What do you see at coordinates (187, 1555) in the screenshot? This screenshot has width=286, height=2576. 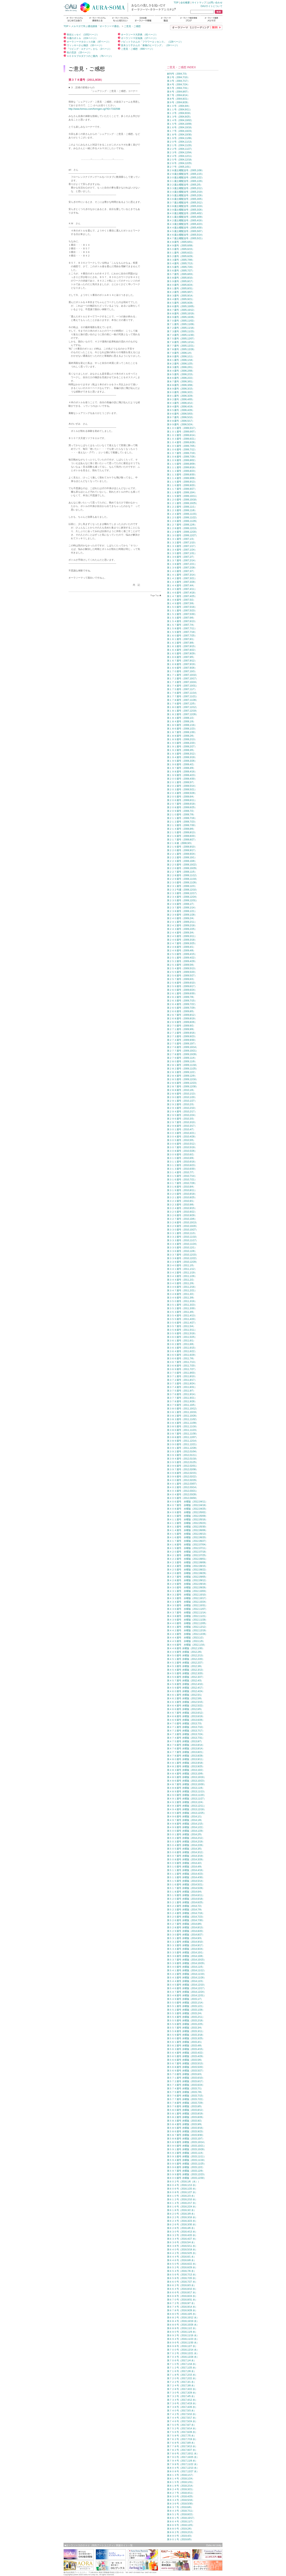 I see `第４２１週号 水曜版（2012,07/25）` at bounding box center [187, 1555].